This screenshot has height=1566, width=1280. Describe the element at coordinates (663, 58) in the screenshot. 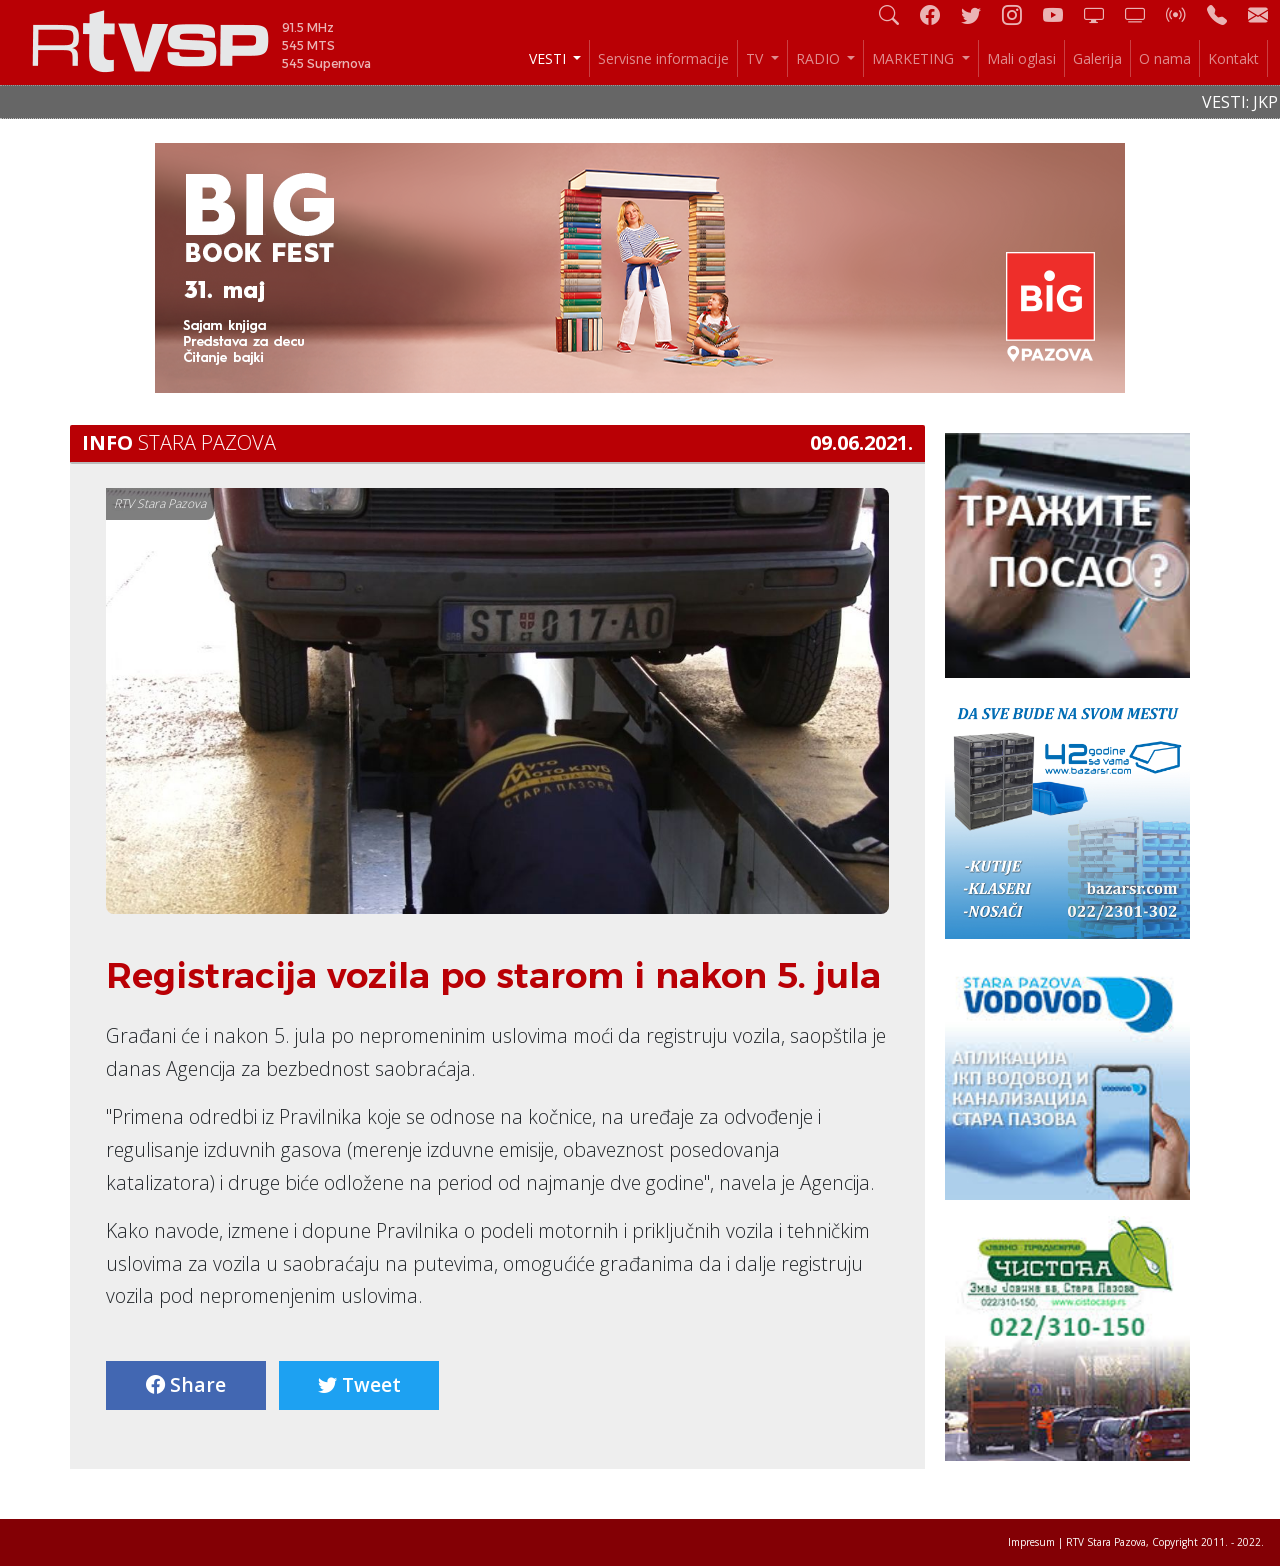

I see `Servisne informacije` at that location.